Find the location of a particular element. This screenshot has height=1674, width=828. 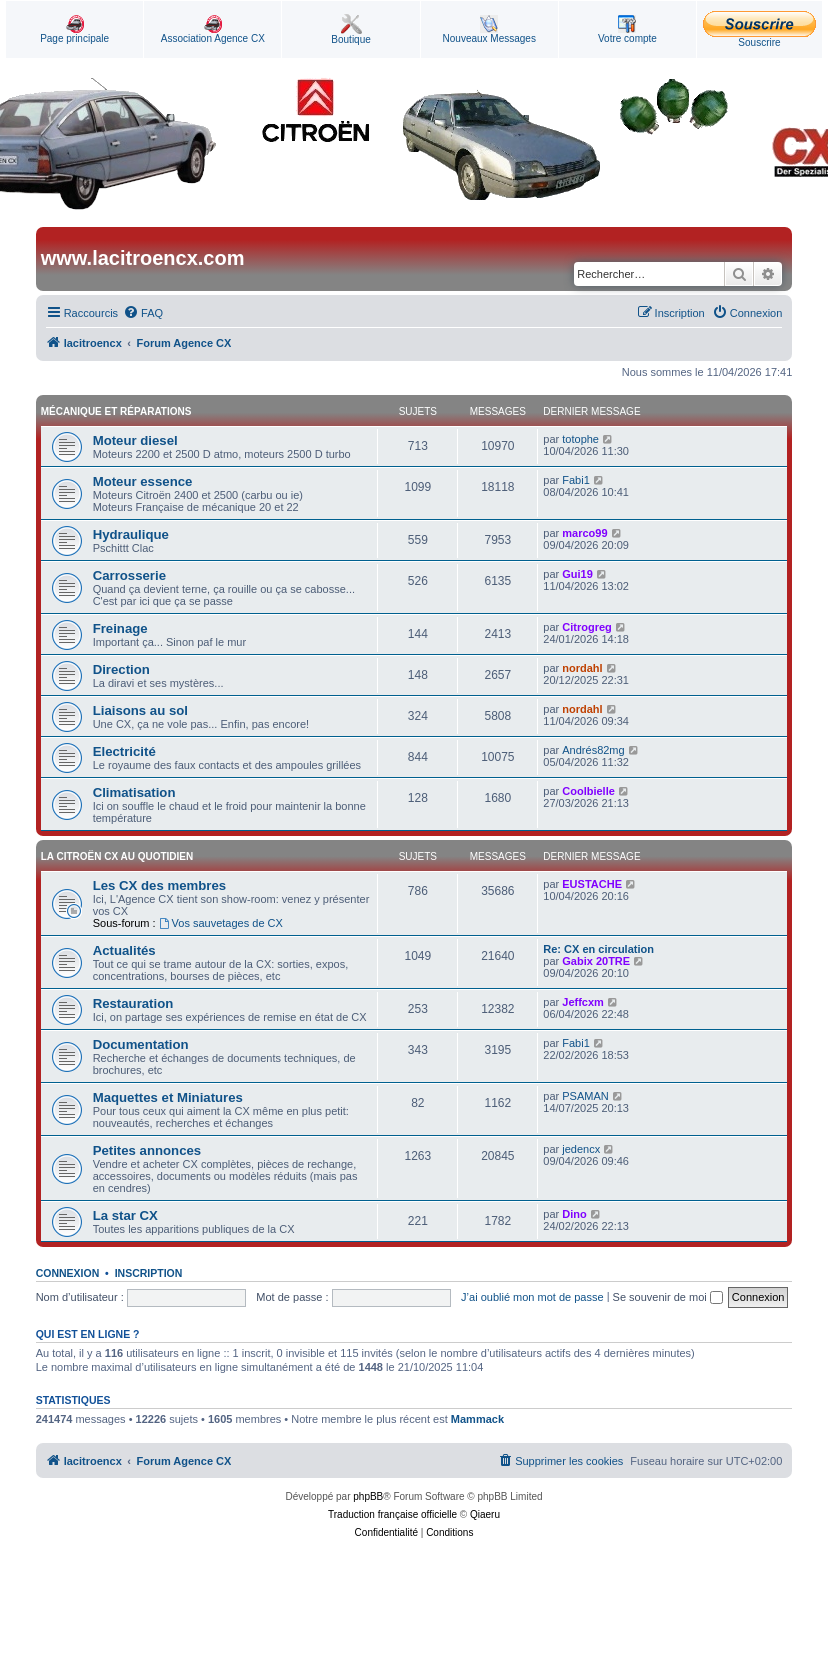

Mécanique et Réparations is located at coordinates (116, 411).